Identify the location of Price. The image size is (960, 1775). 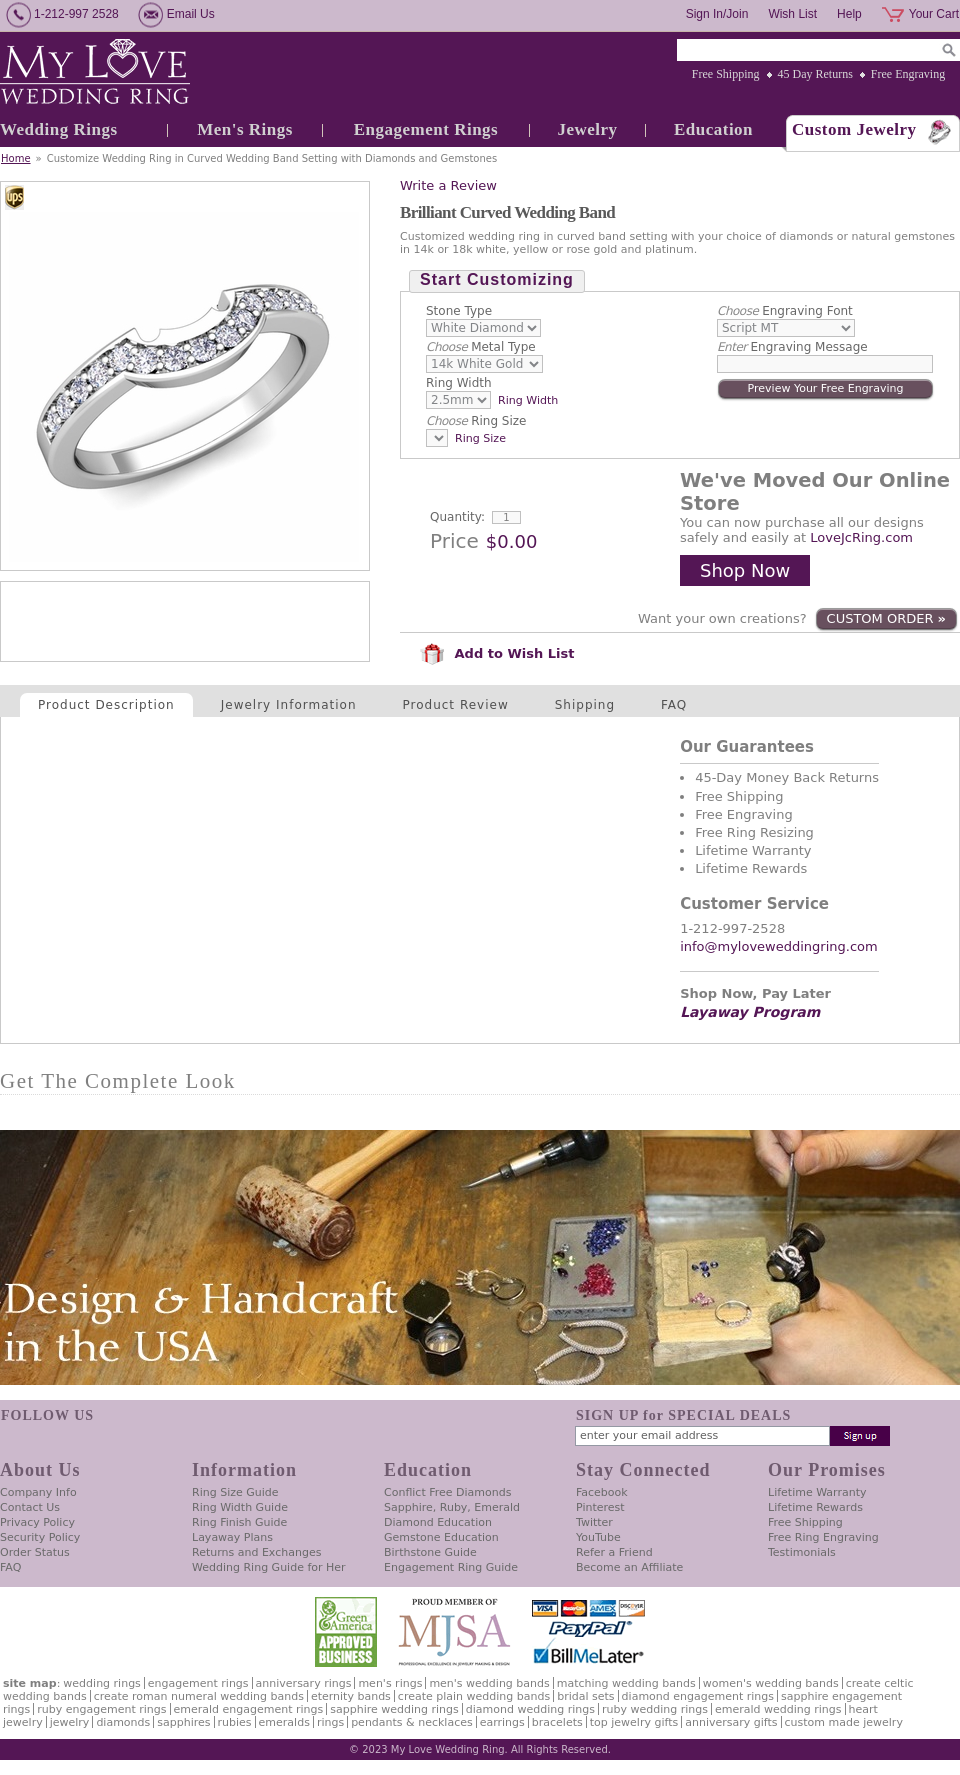
(454, 541).